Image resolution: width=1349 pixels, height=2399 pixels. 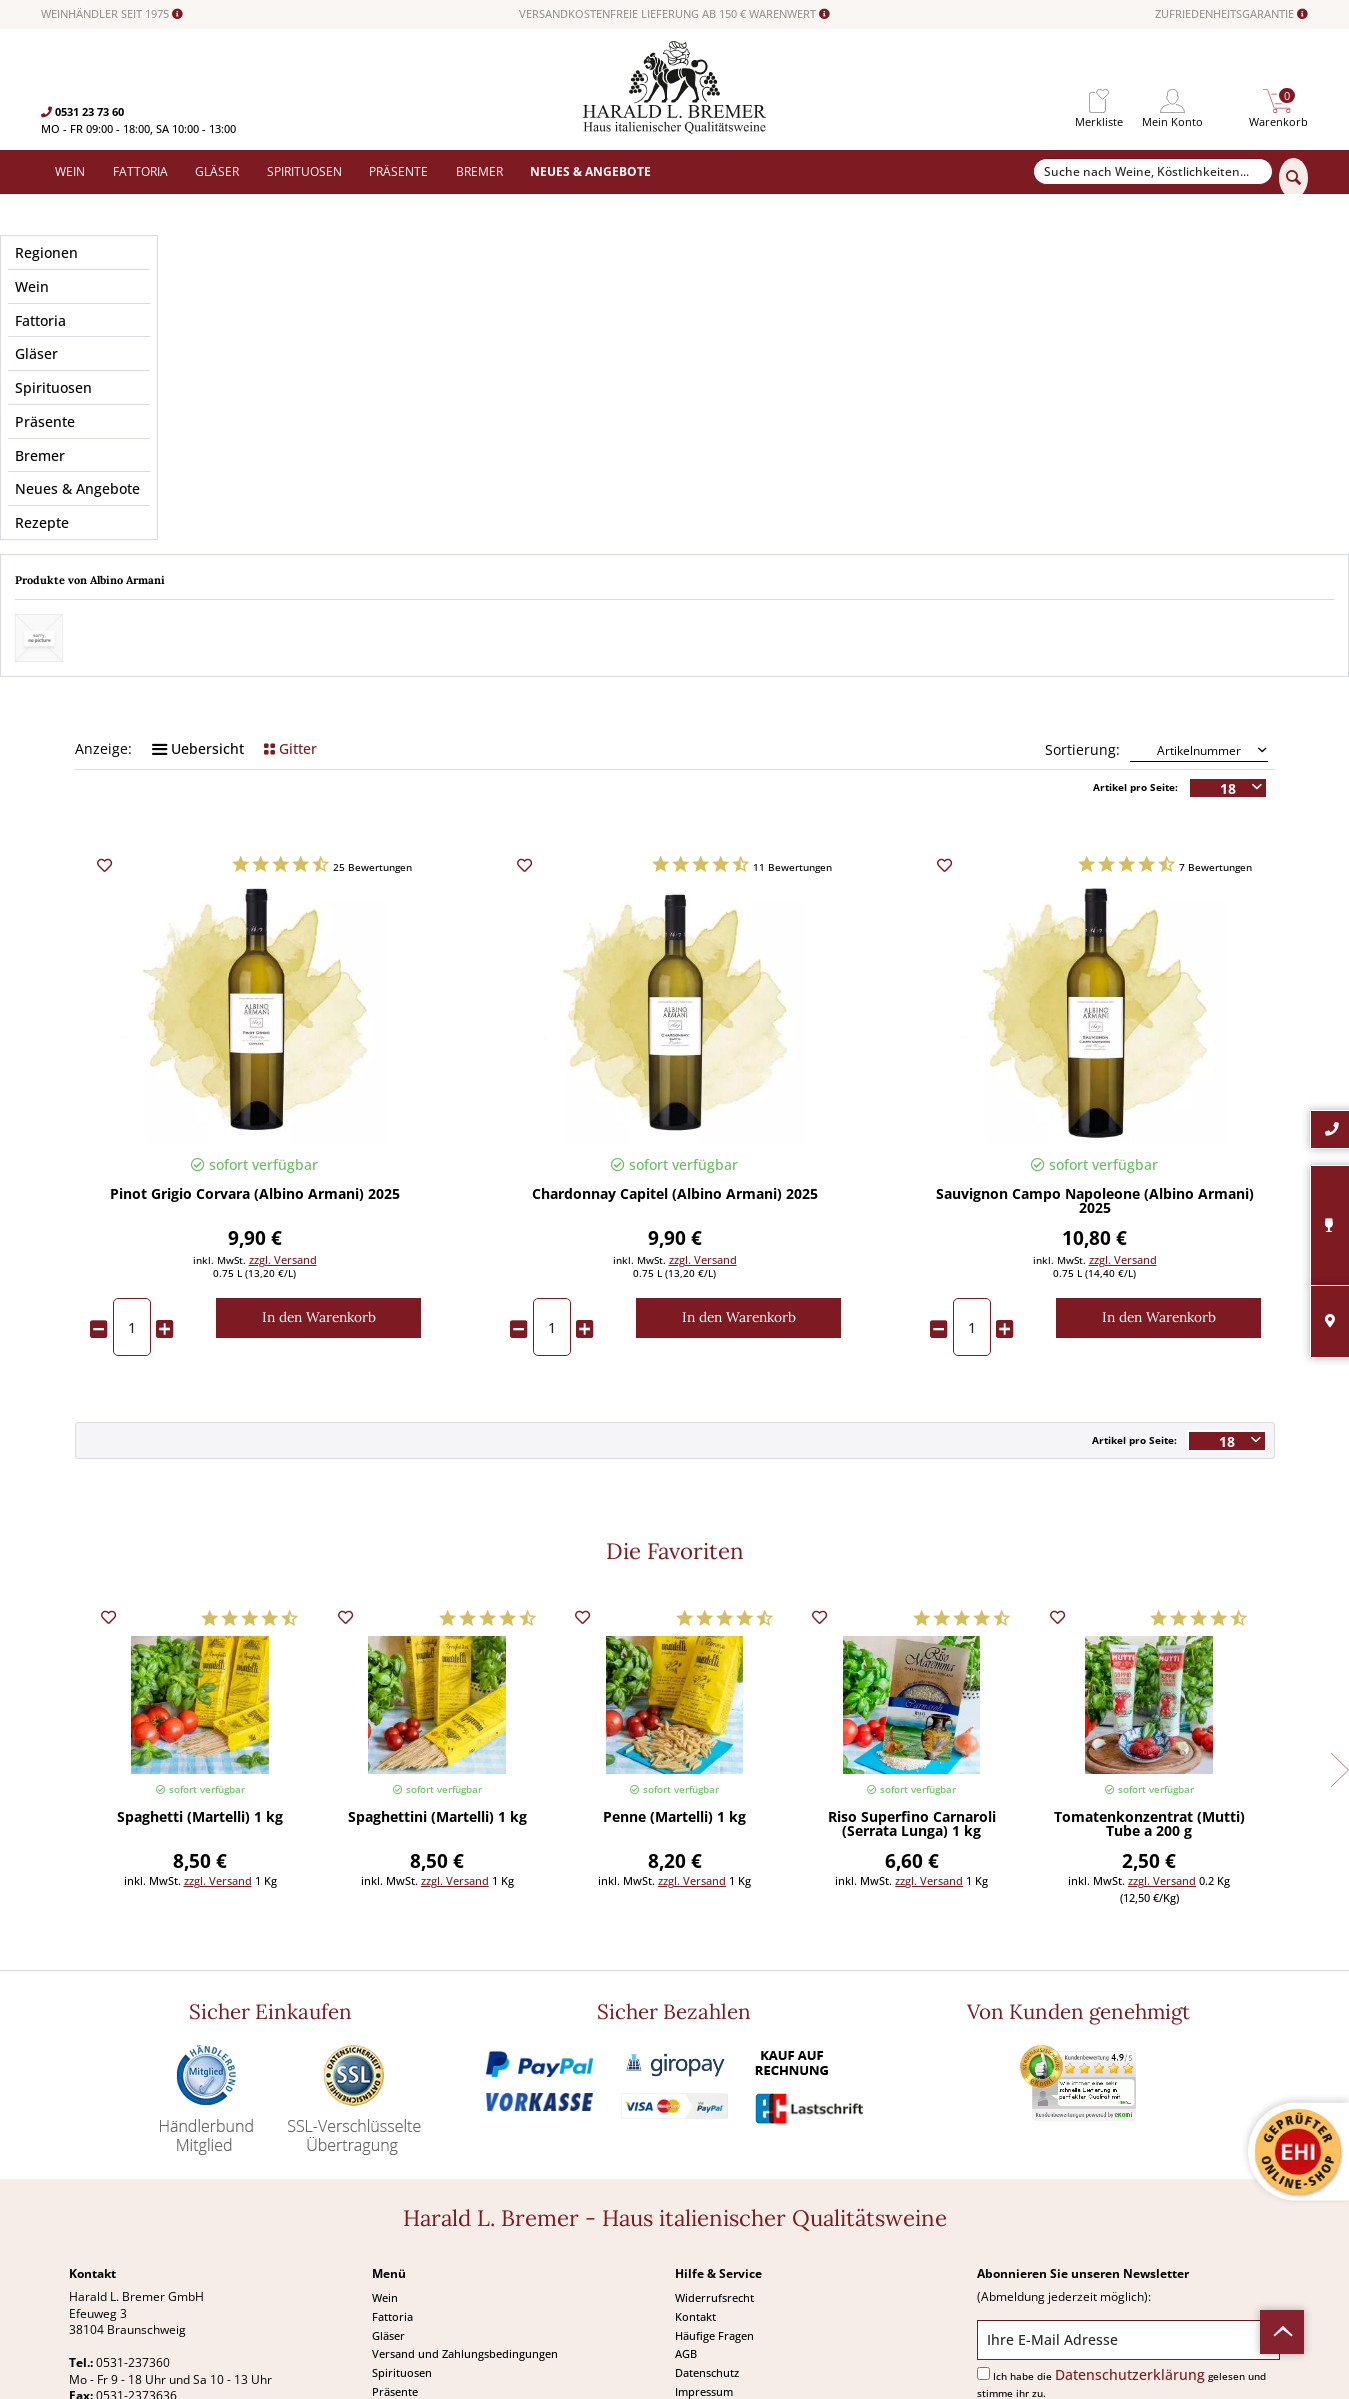 What do you see at coordinates (465, 2120) in the screenshot?
I see `Versand und Zahlungsbedingungen` at bounding box center [465, 2120].